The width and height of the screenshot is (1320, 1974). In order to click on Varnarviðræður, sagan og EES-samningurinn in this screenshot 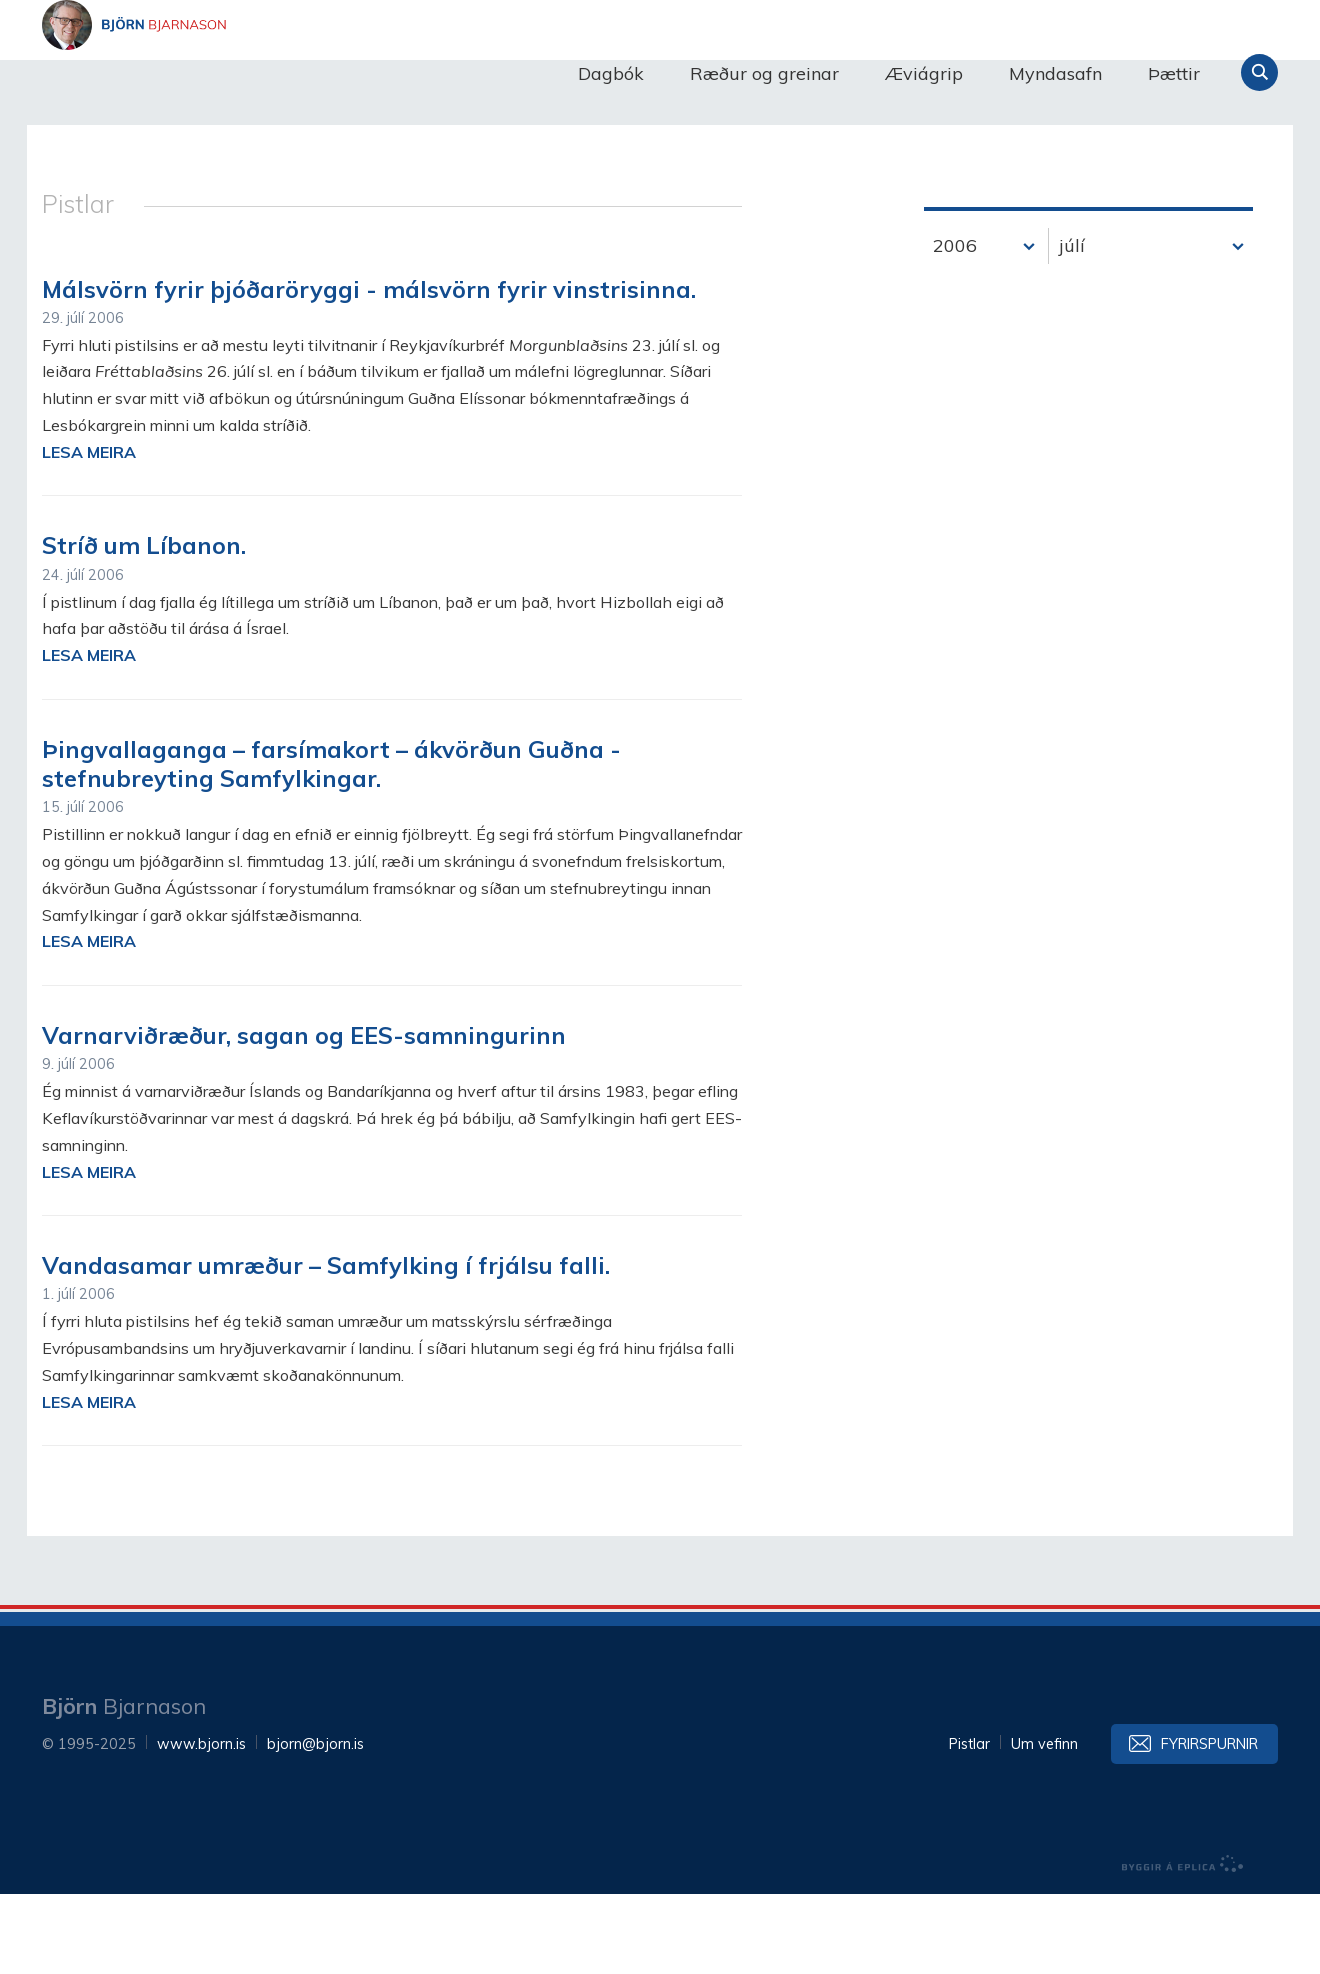, I will do `click(304, 1115)`.